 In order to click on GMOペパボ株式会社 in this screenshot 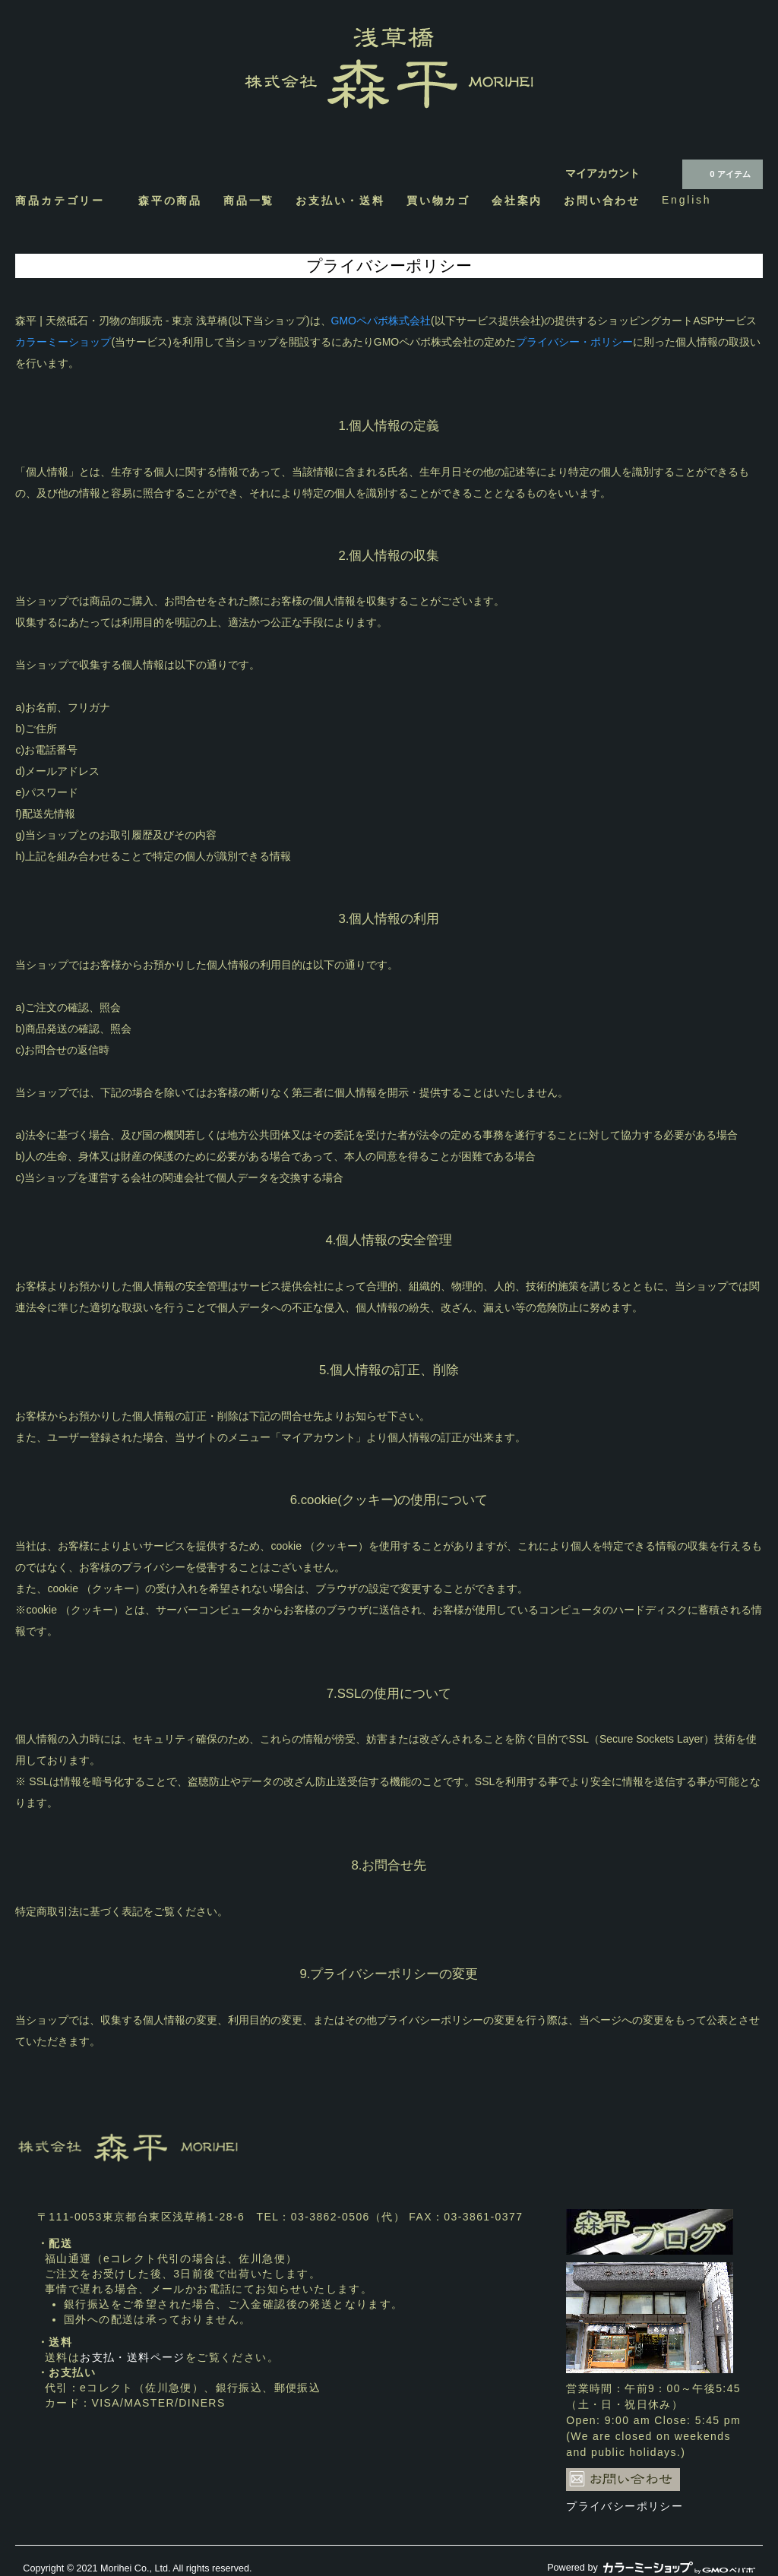, I will do `click(381, 320)`.